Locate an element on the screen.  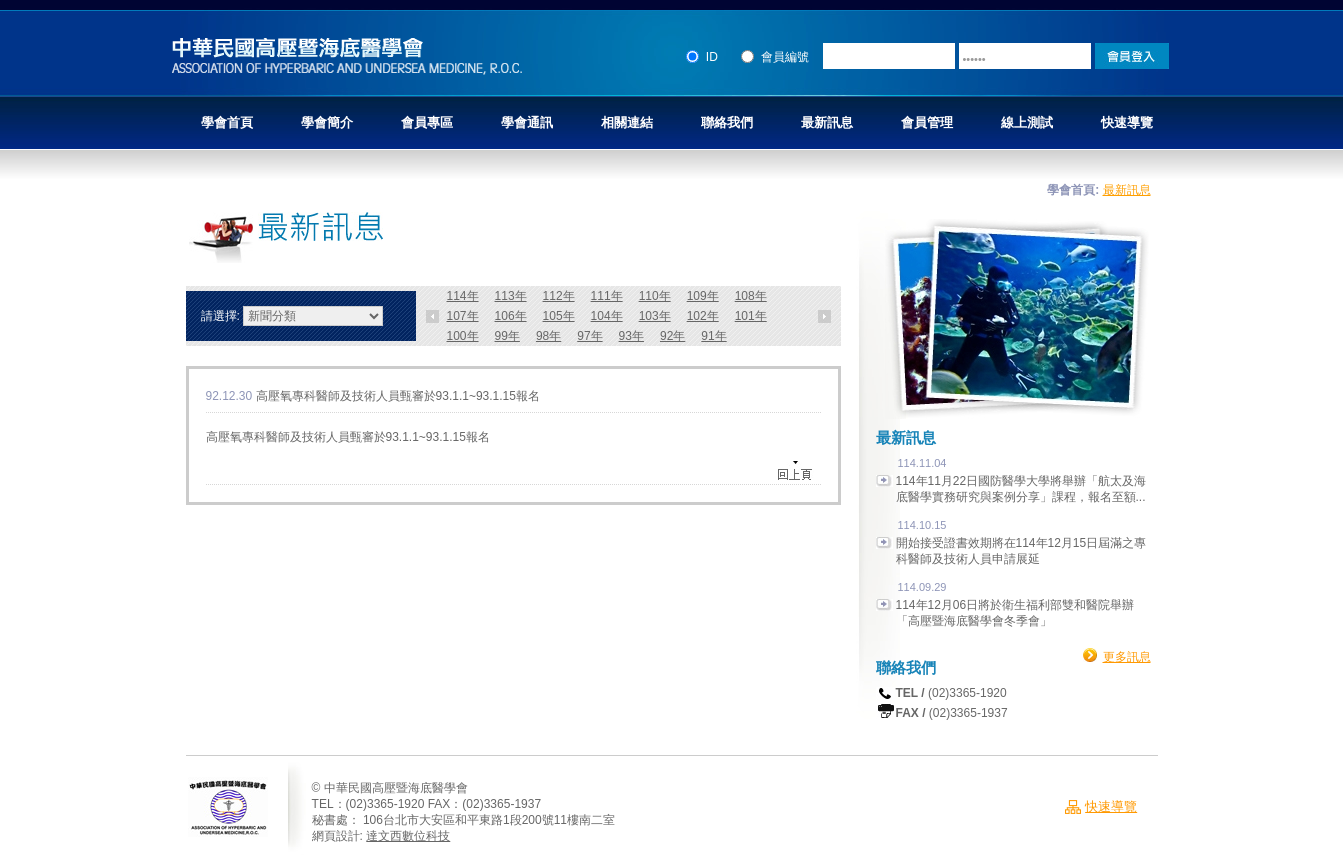
相關連結 is located at coordinates (627, 122).